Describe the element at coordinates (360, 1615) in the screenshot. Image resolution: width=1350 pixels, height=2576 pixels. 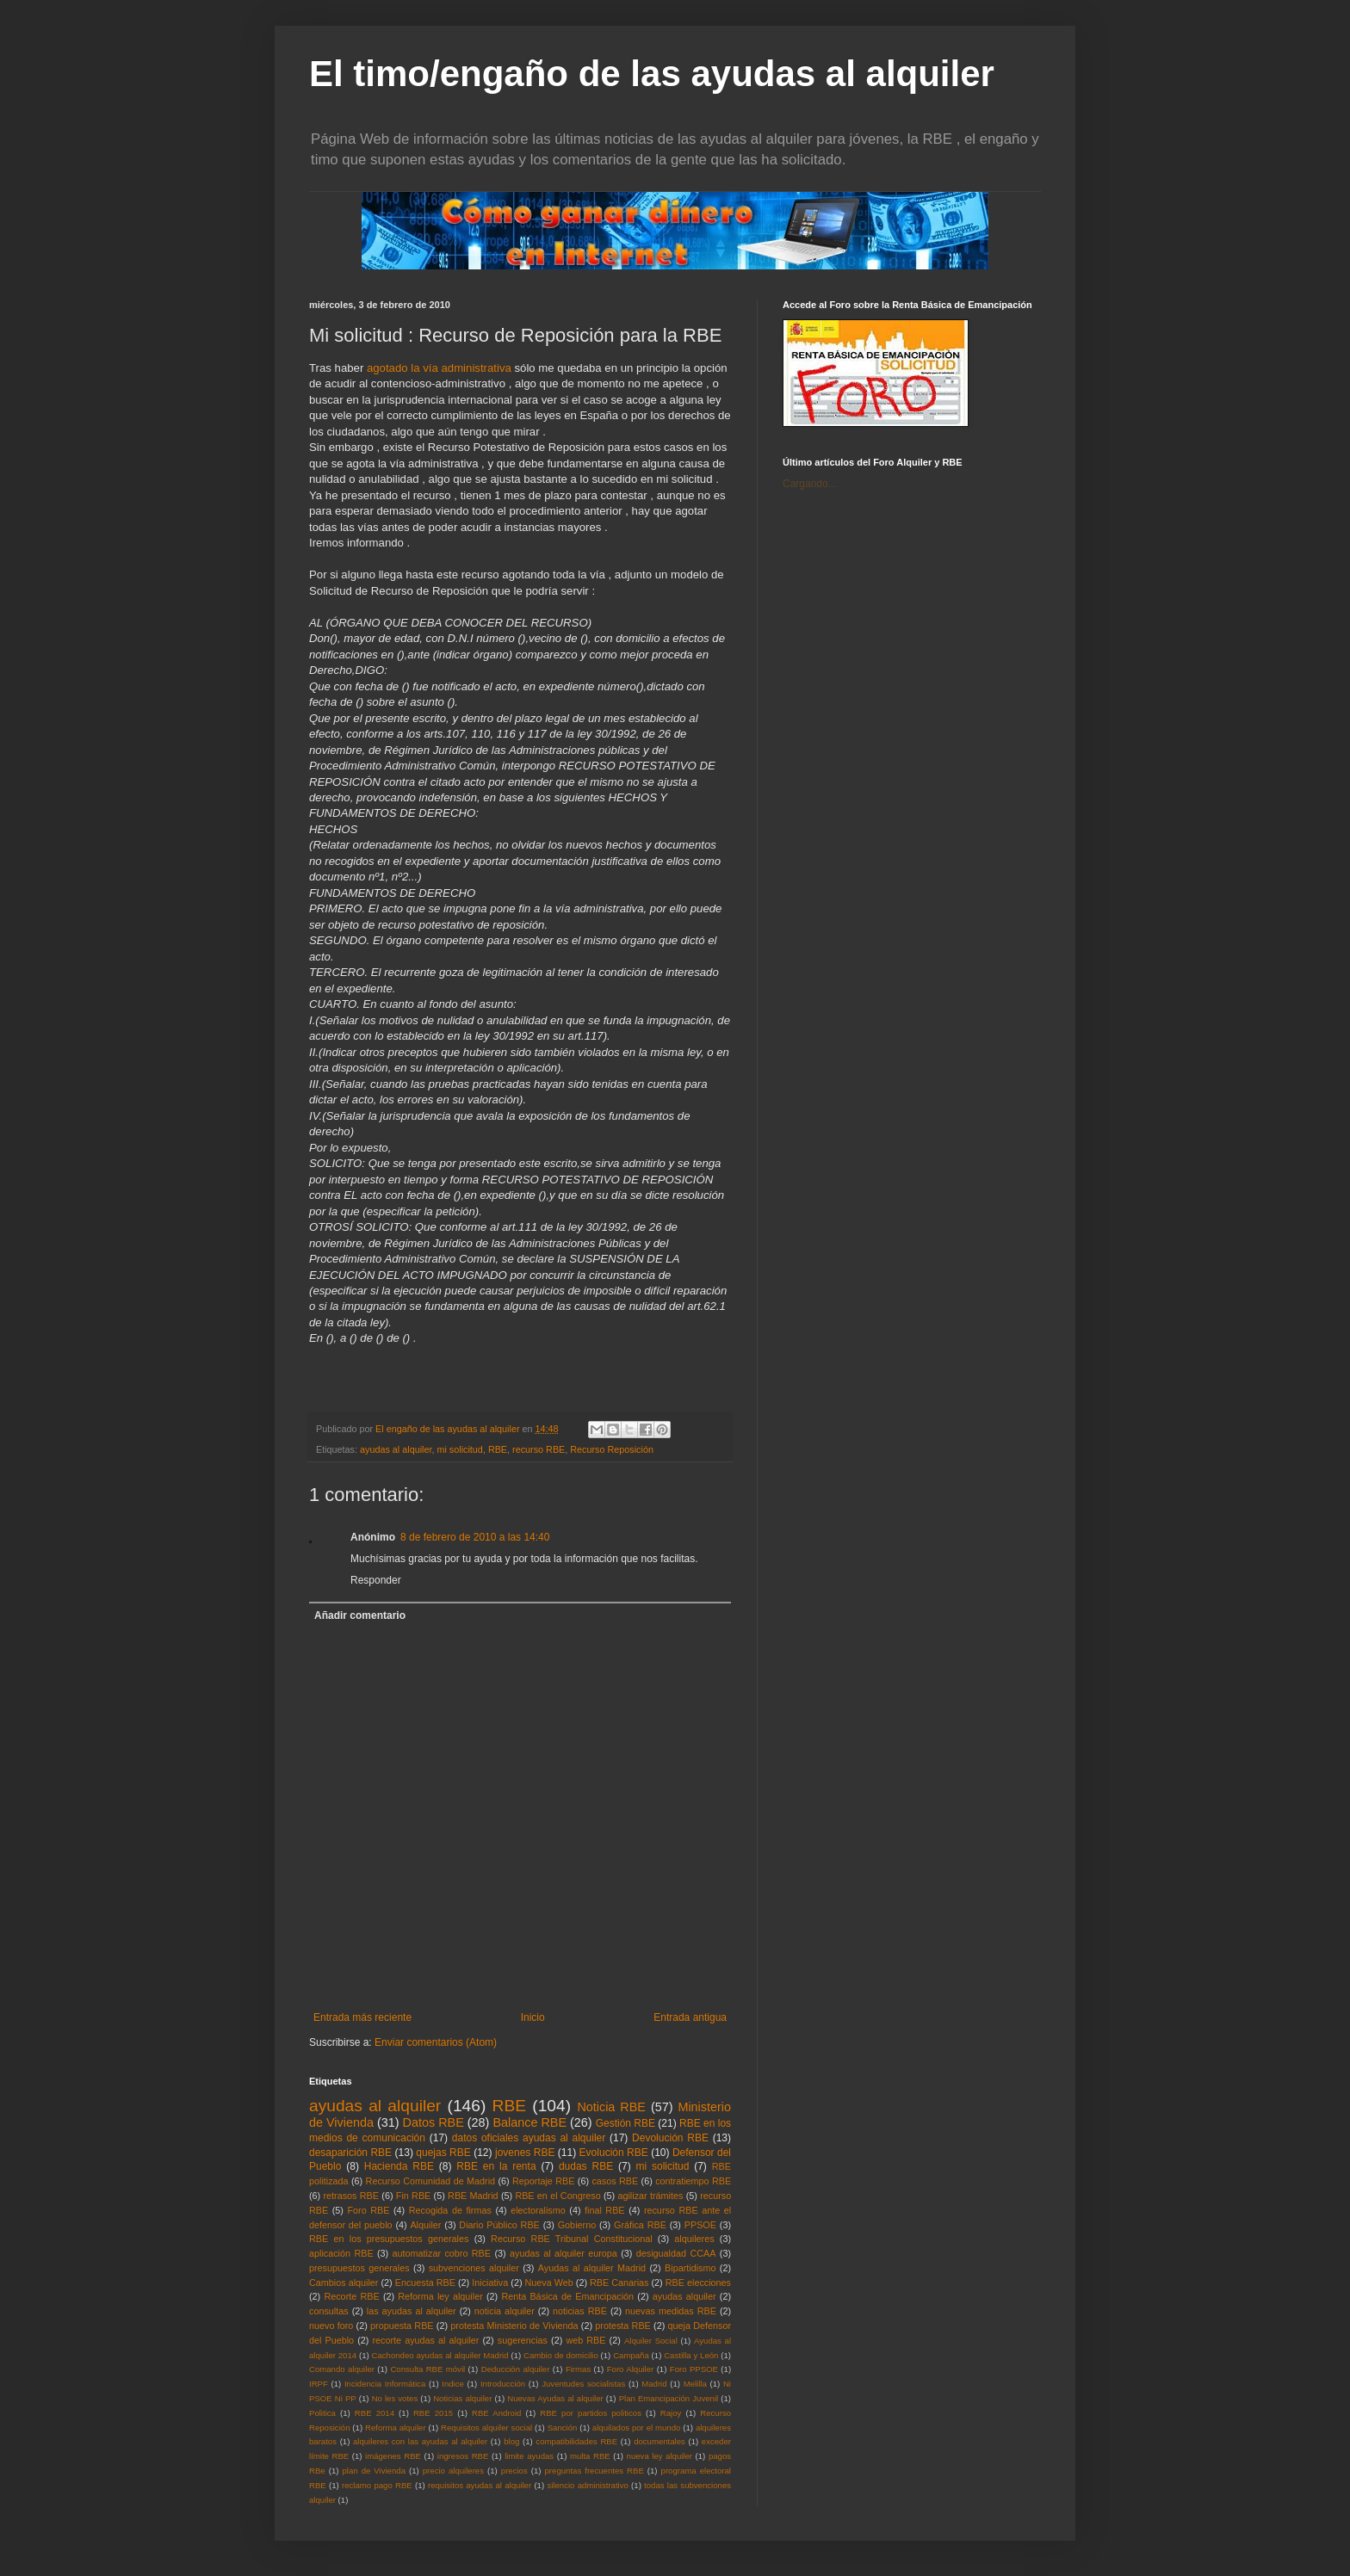
I see `Añadir comentario` at that location.